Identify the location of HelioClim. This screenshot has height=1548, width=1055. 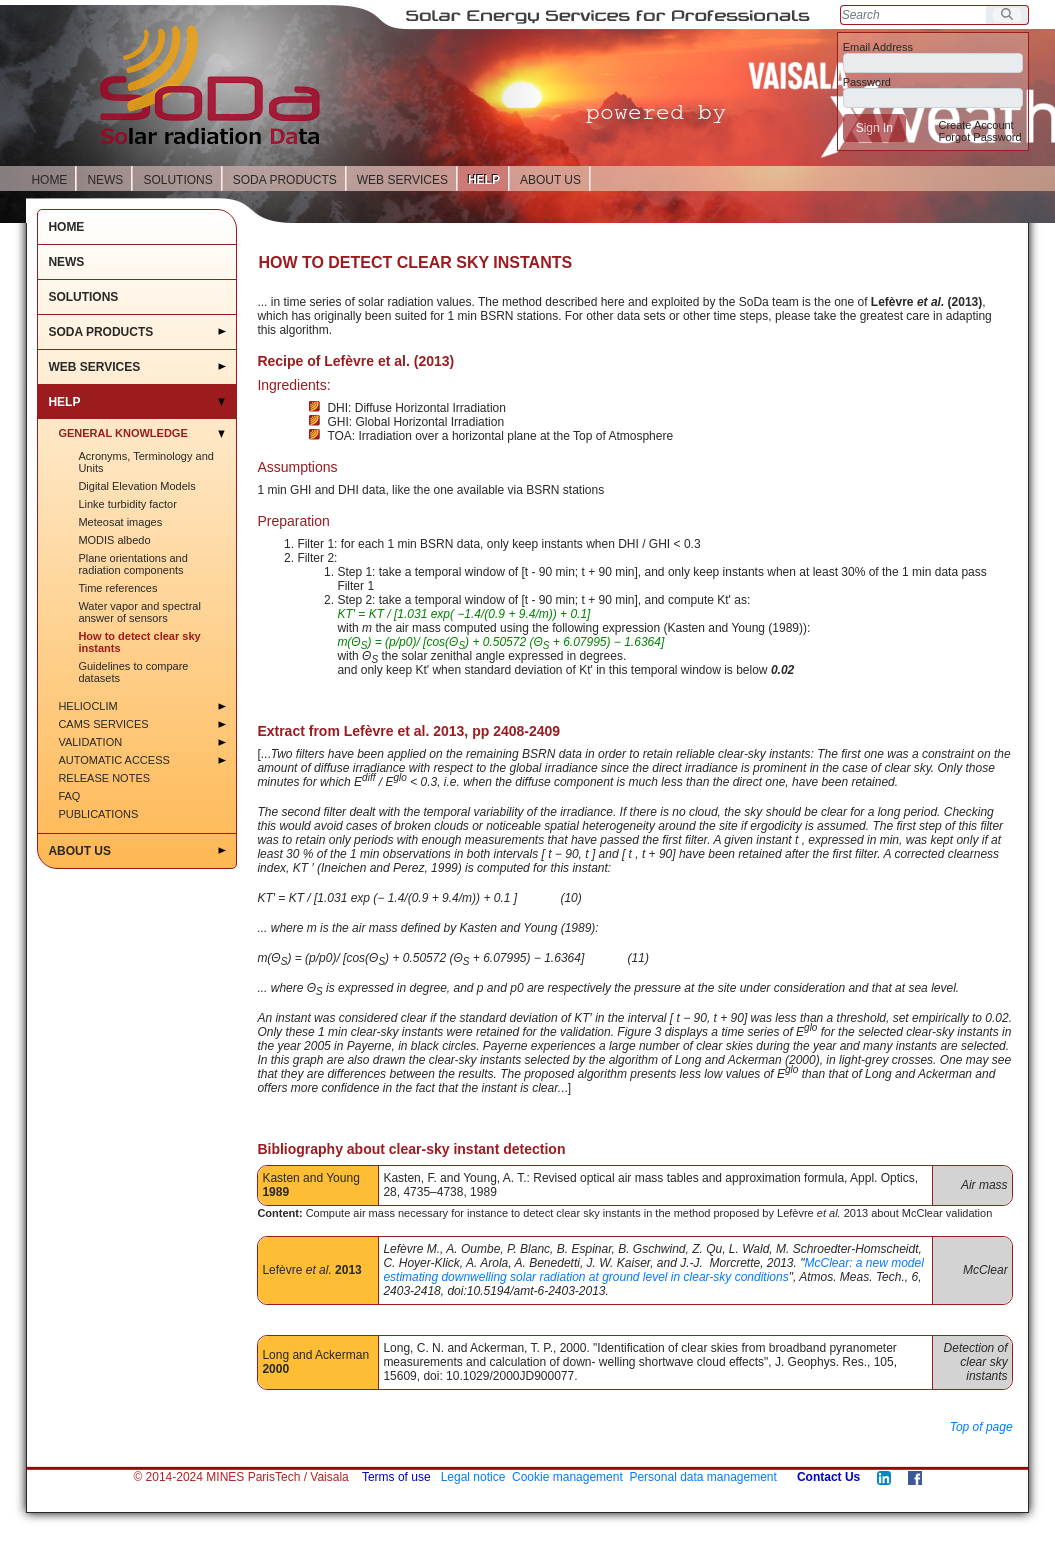
(87, 706).